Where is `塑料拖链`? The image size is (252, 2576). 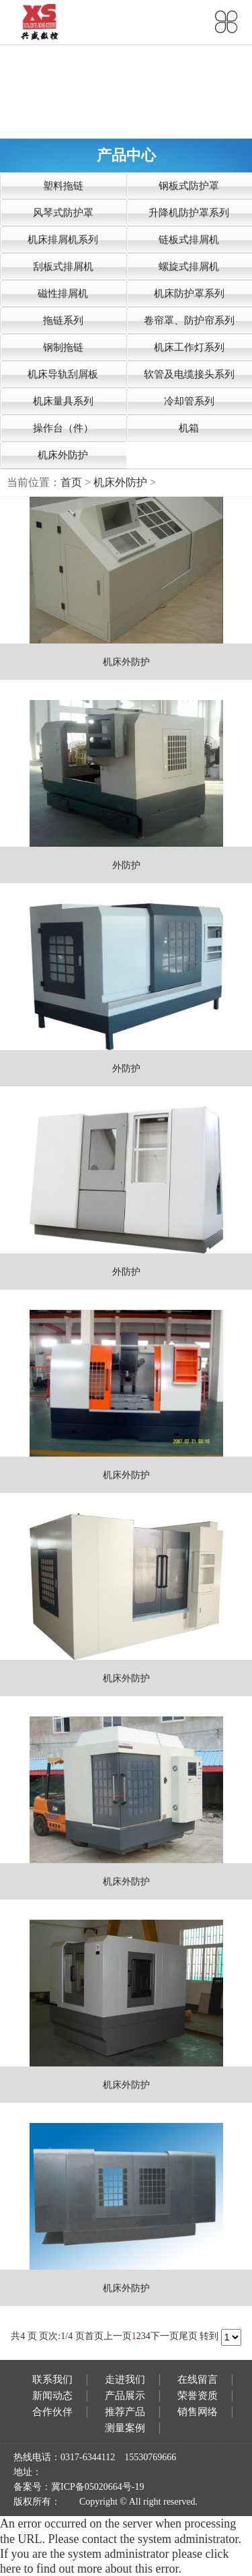
塑料拖链 is located at coordinates (63, 185).